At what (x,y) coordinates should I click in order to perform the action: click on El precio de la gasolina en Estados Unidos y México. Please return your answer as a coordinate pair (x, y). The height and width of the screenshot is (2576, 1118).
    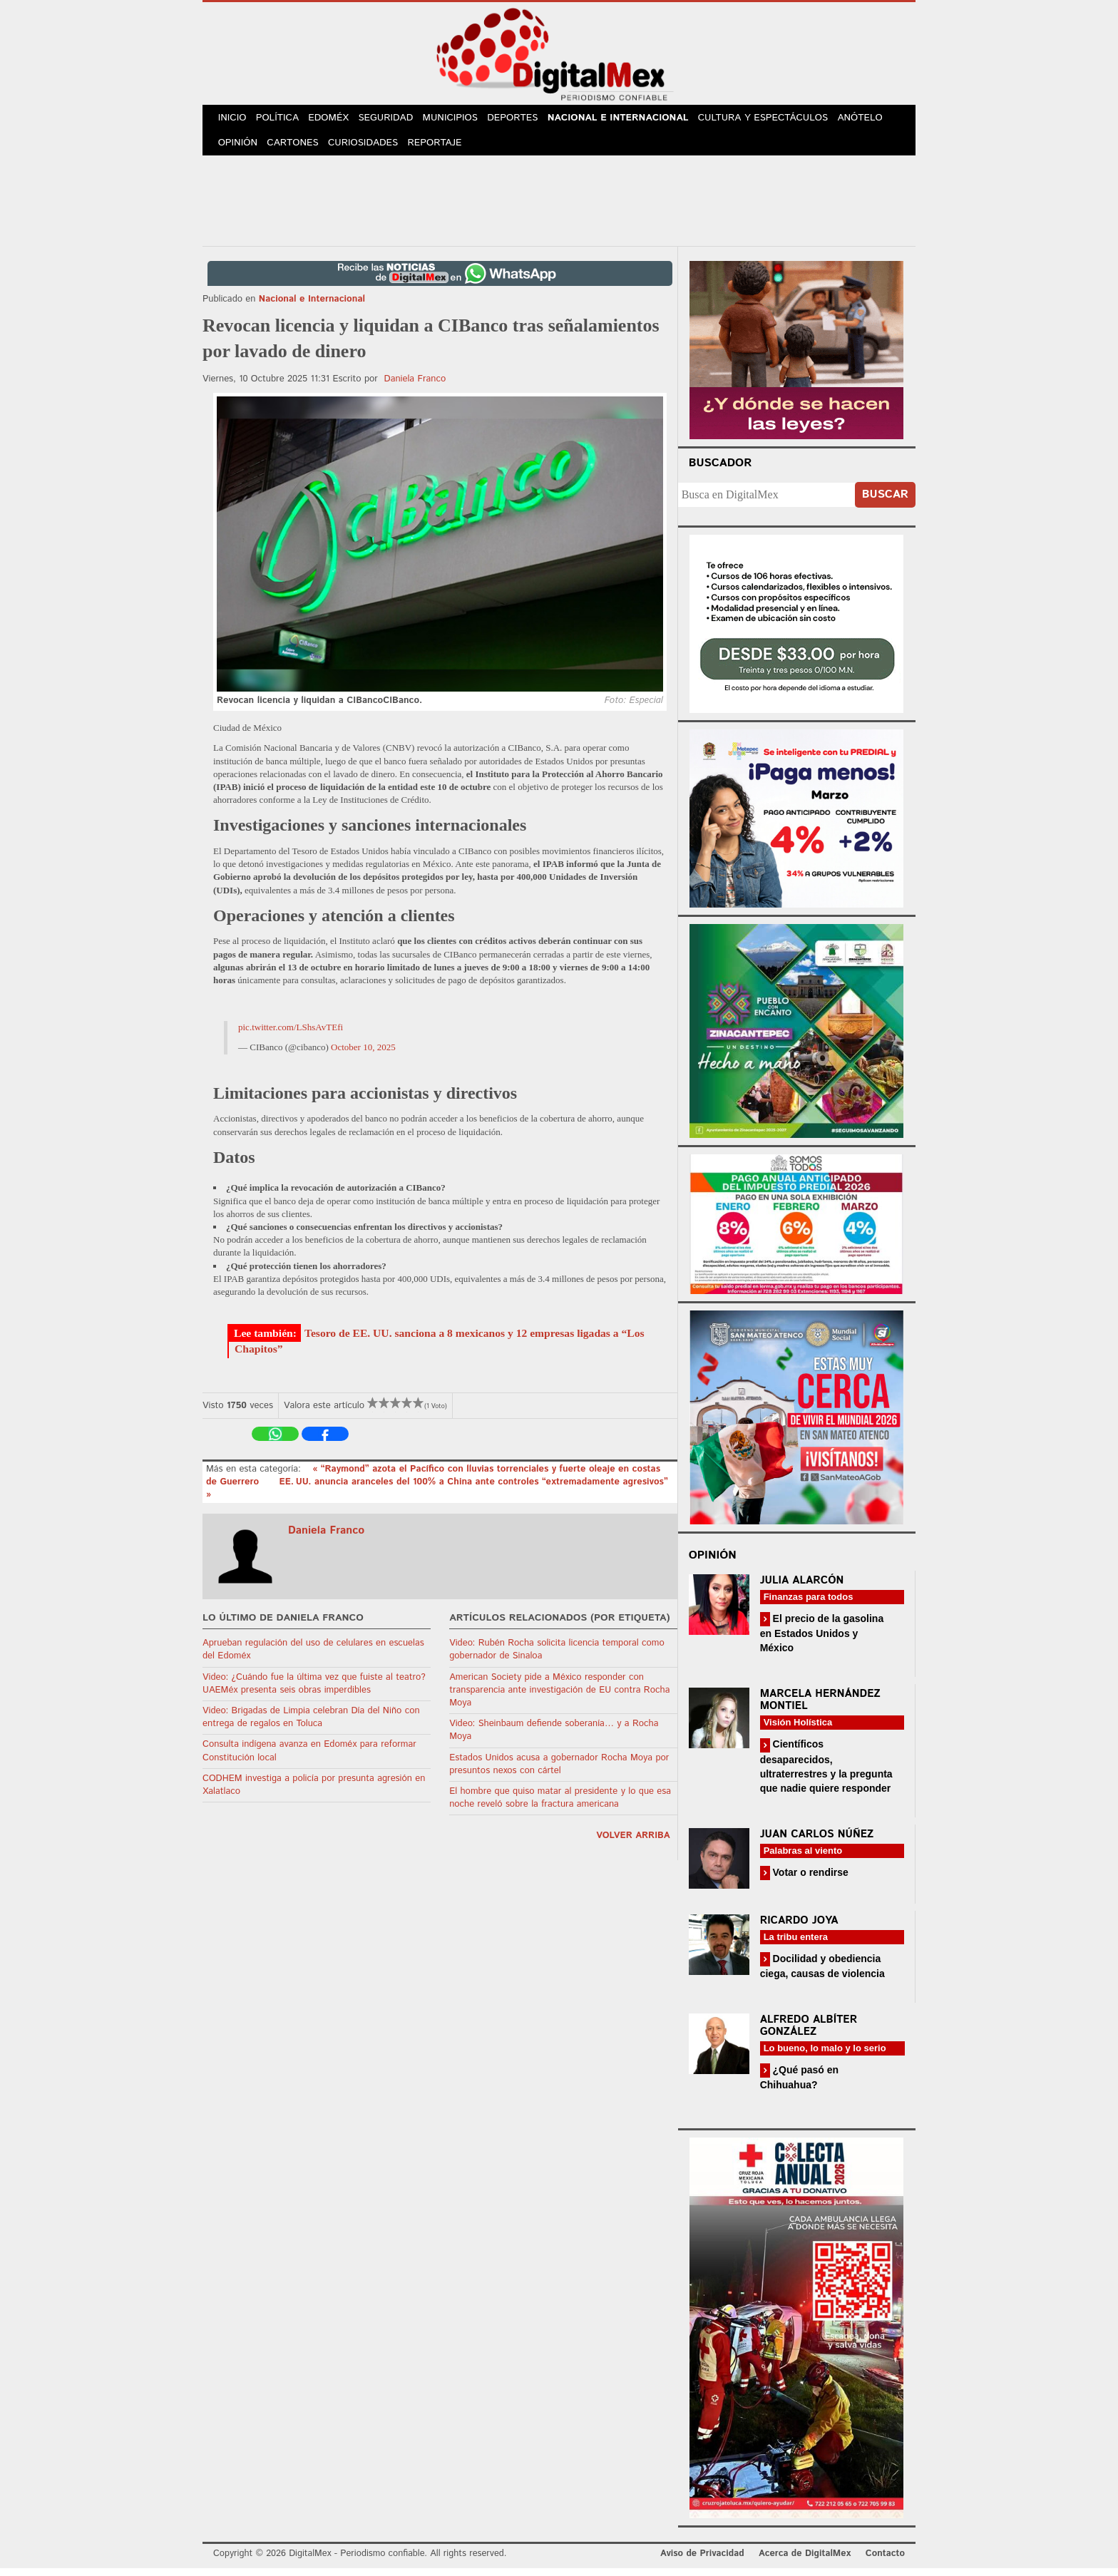
    Looking at the image, I should click on (822, 1641).